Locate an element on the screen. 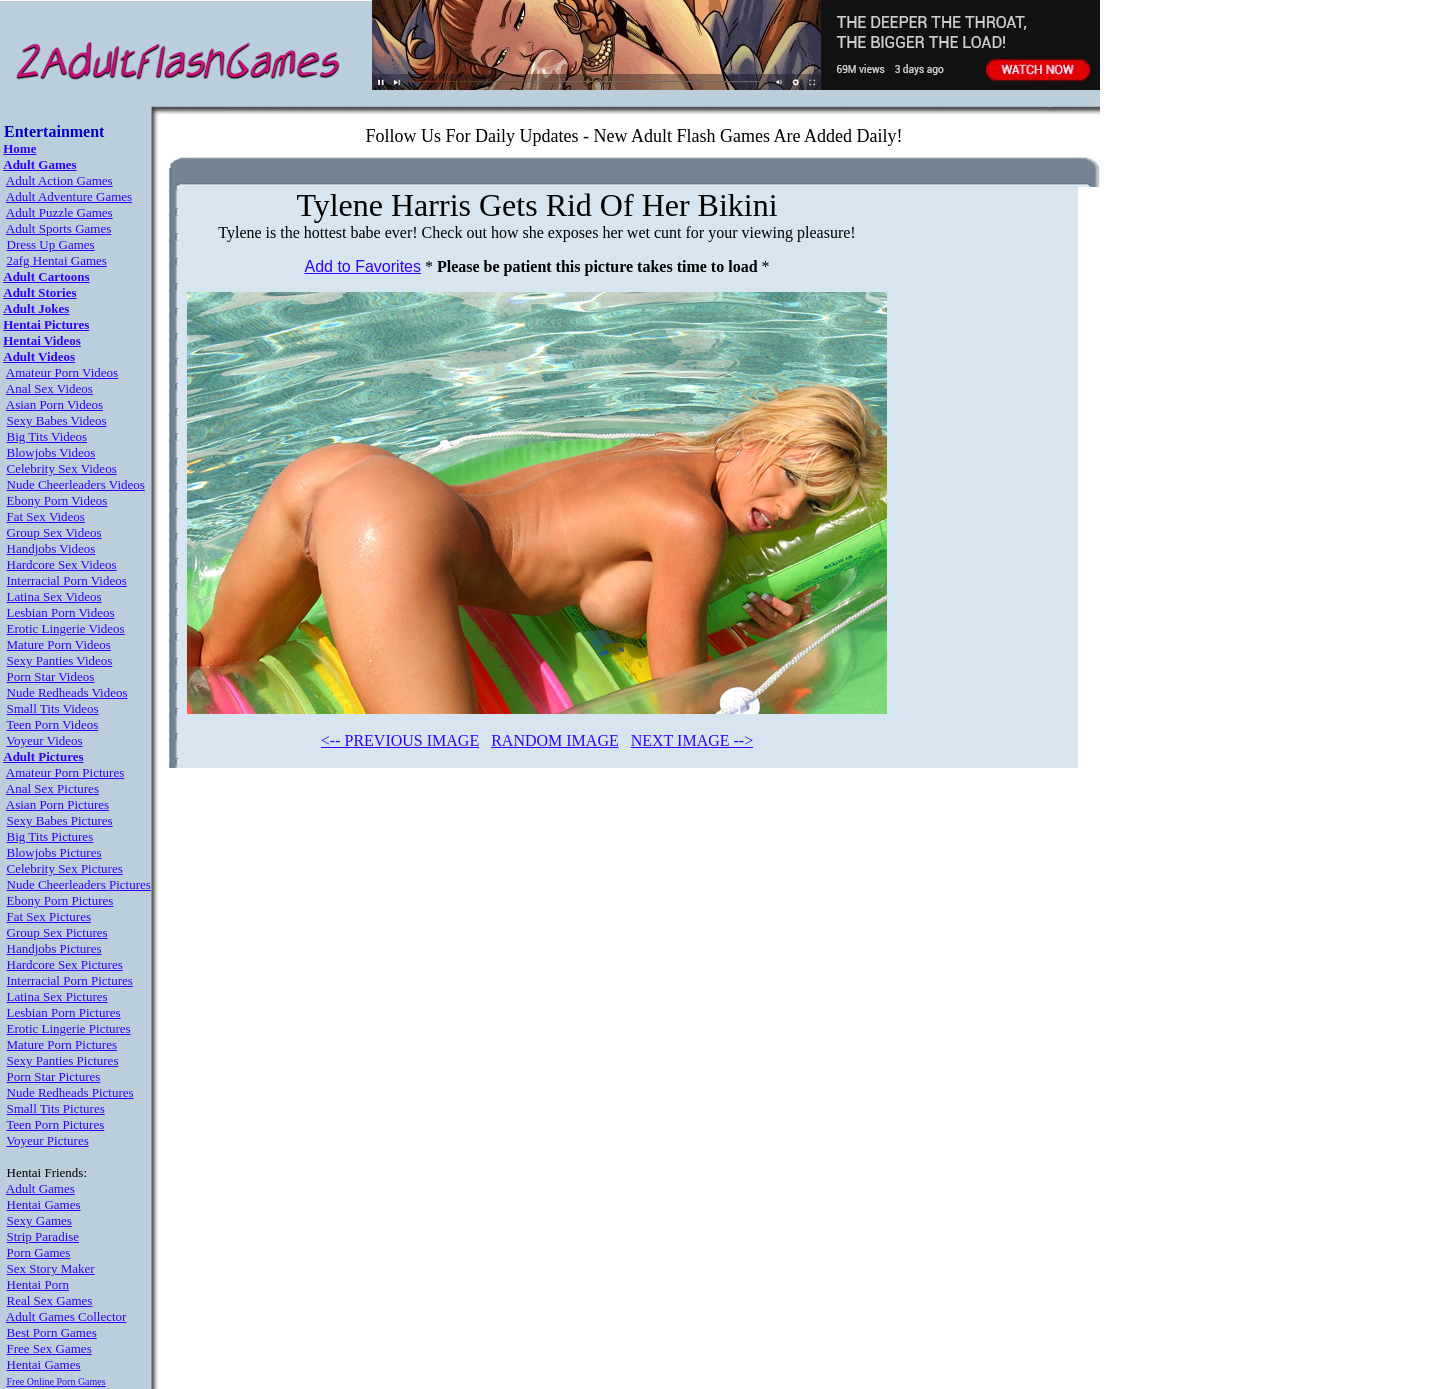  Fat Sex Videos is located at coordinates (46, 516).